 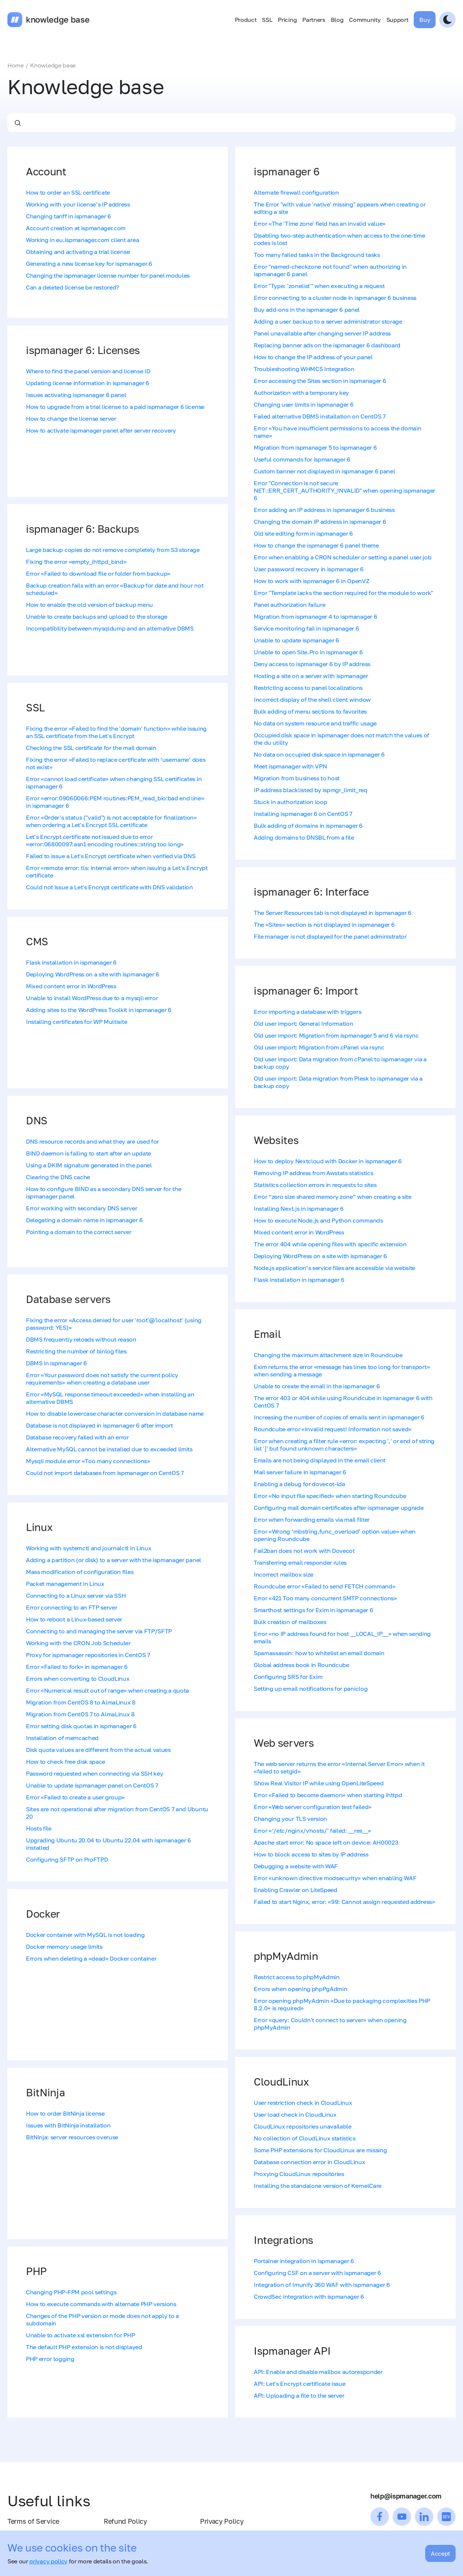 I want to click on Incorrect mailbox size, so click(x=283, y=1574).